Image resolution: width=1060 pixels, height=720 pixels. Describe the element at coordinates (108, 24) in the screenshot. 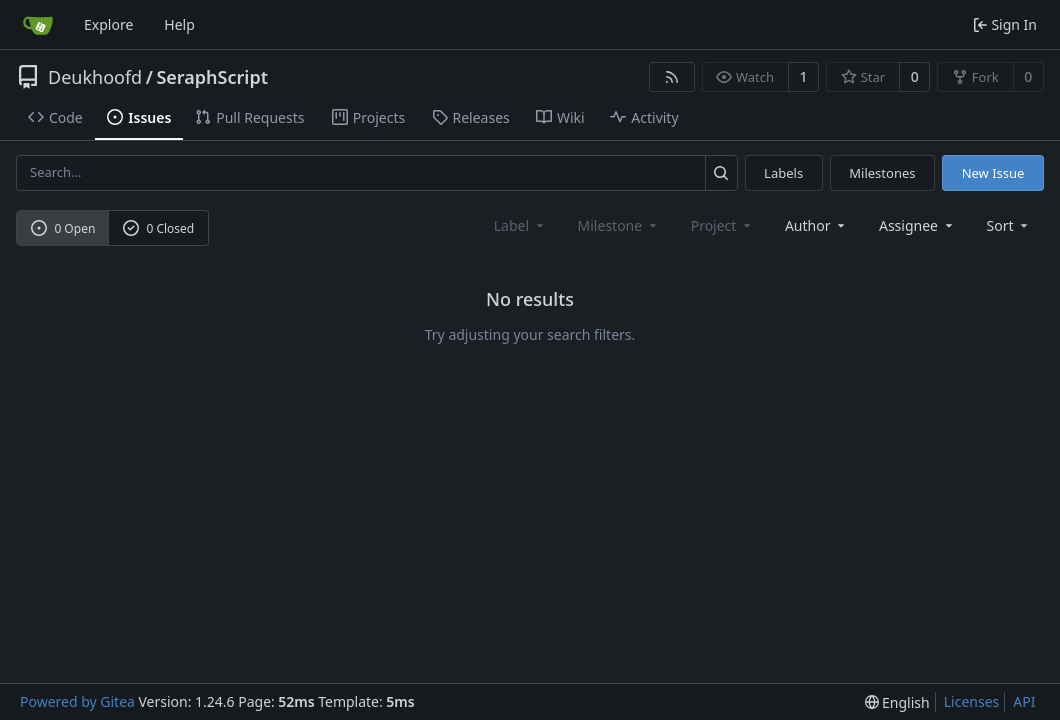

I see `Explore` at that location.